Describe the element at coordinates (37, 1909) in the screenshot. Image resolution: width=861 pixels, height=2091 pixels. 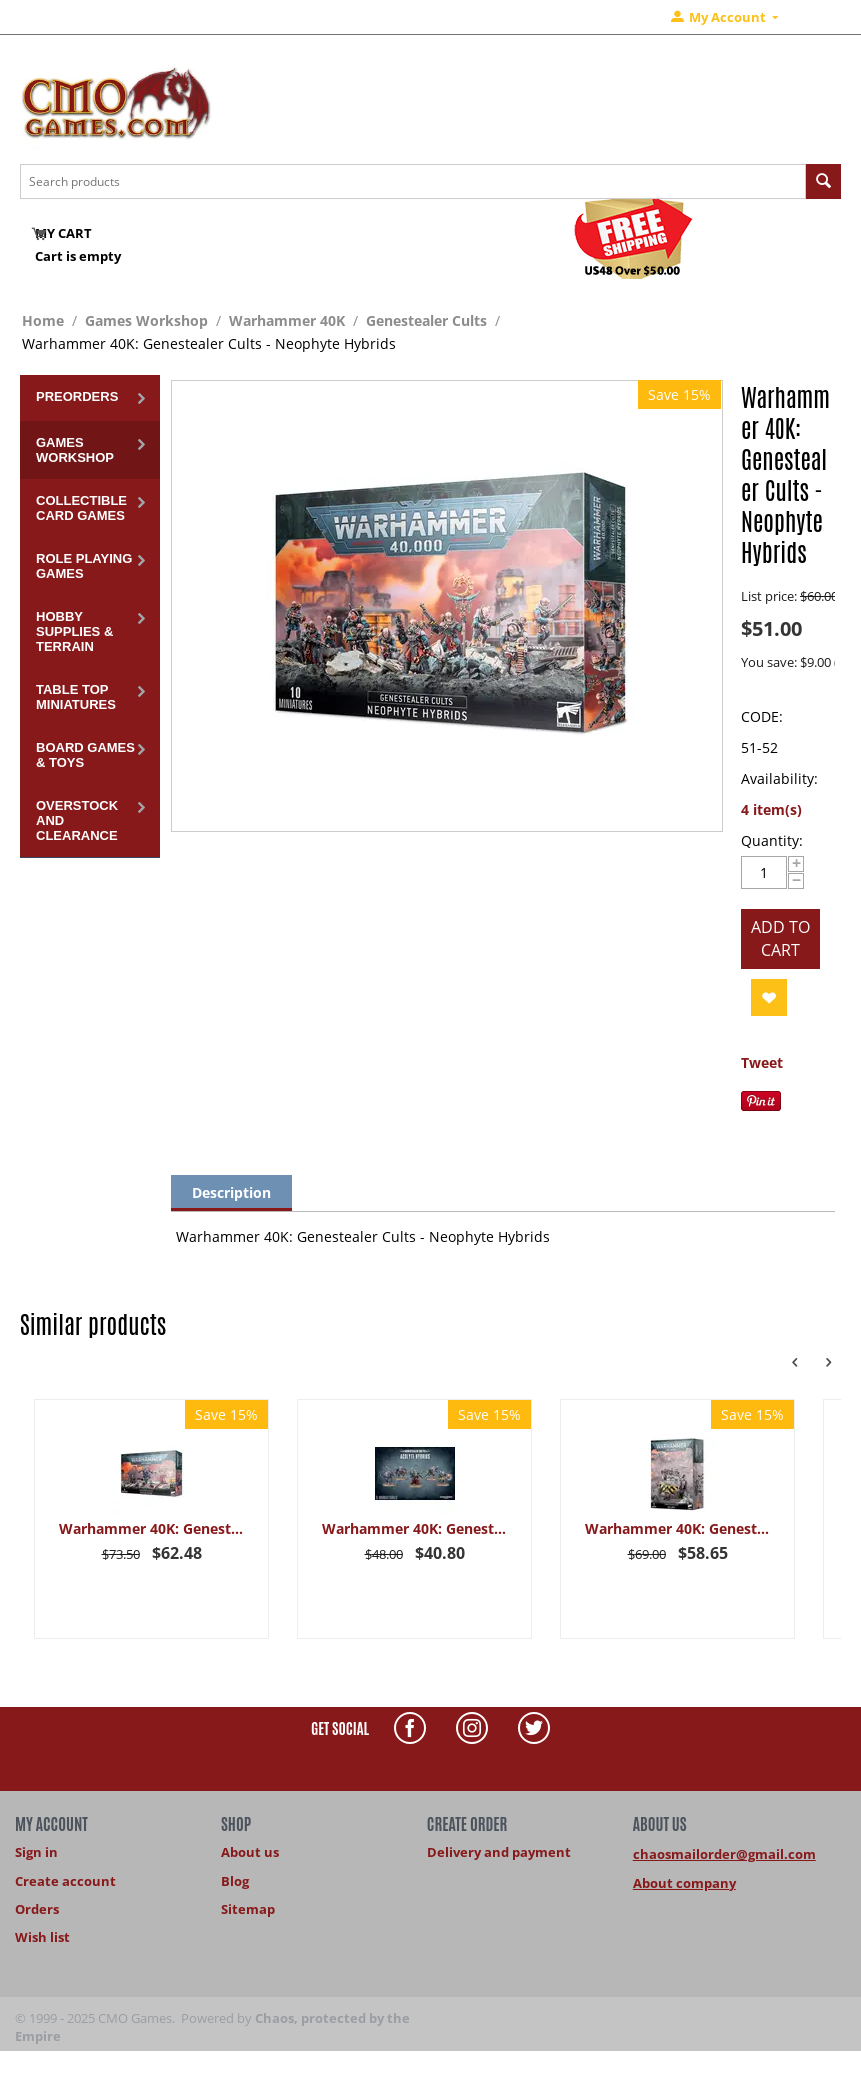
I see `Orders` at that location.